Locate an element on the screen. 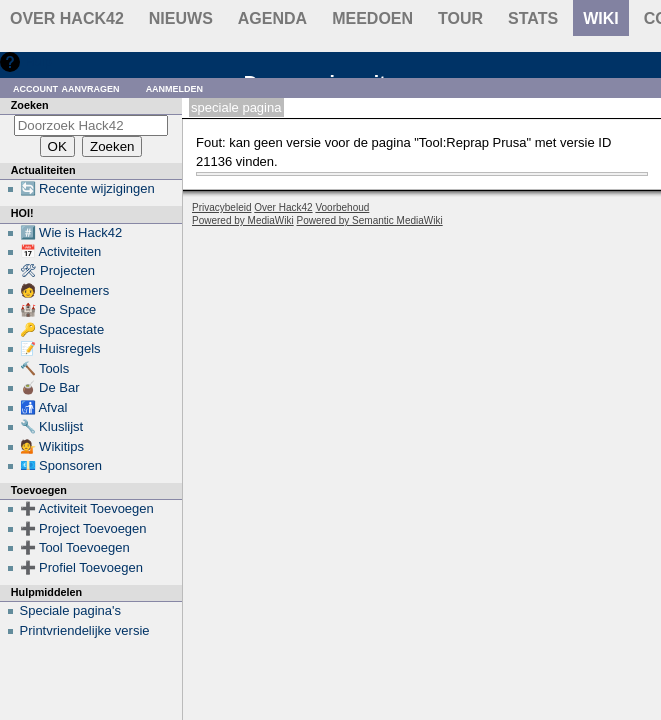 This screenshot has width=661, height=720. Printvriendelijke versie is located at coordinates (85, 630).